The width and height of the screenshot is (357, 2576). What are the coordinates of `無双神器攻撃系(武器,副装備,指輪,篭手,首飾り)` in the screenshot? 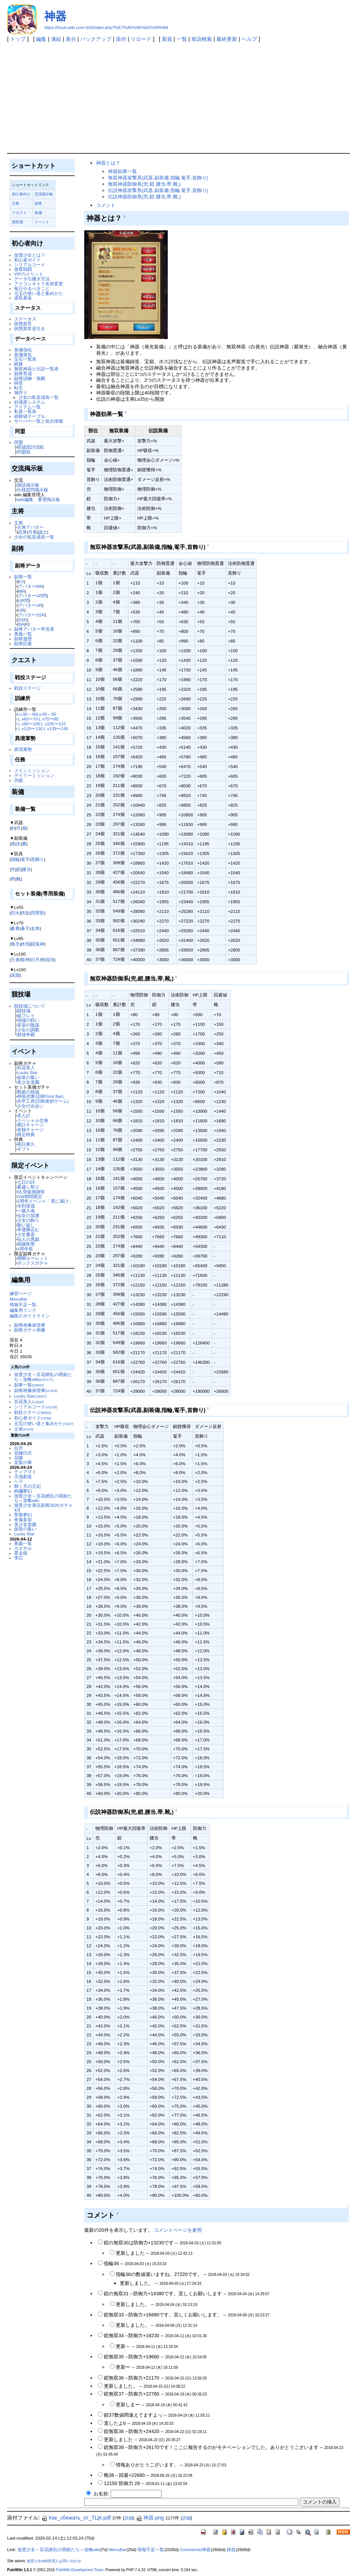 It's located at (158, 177).